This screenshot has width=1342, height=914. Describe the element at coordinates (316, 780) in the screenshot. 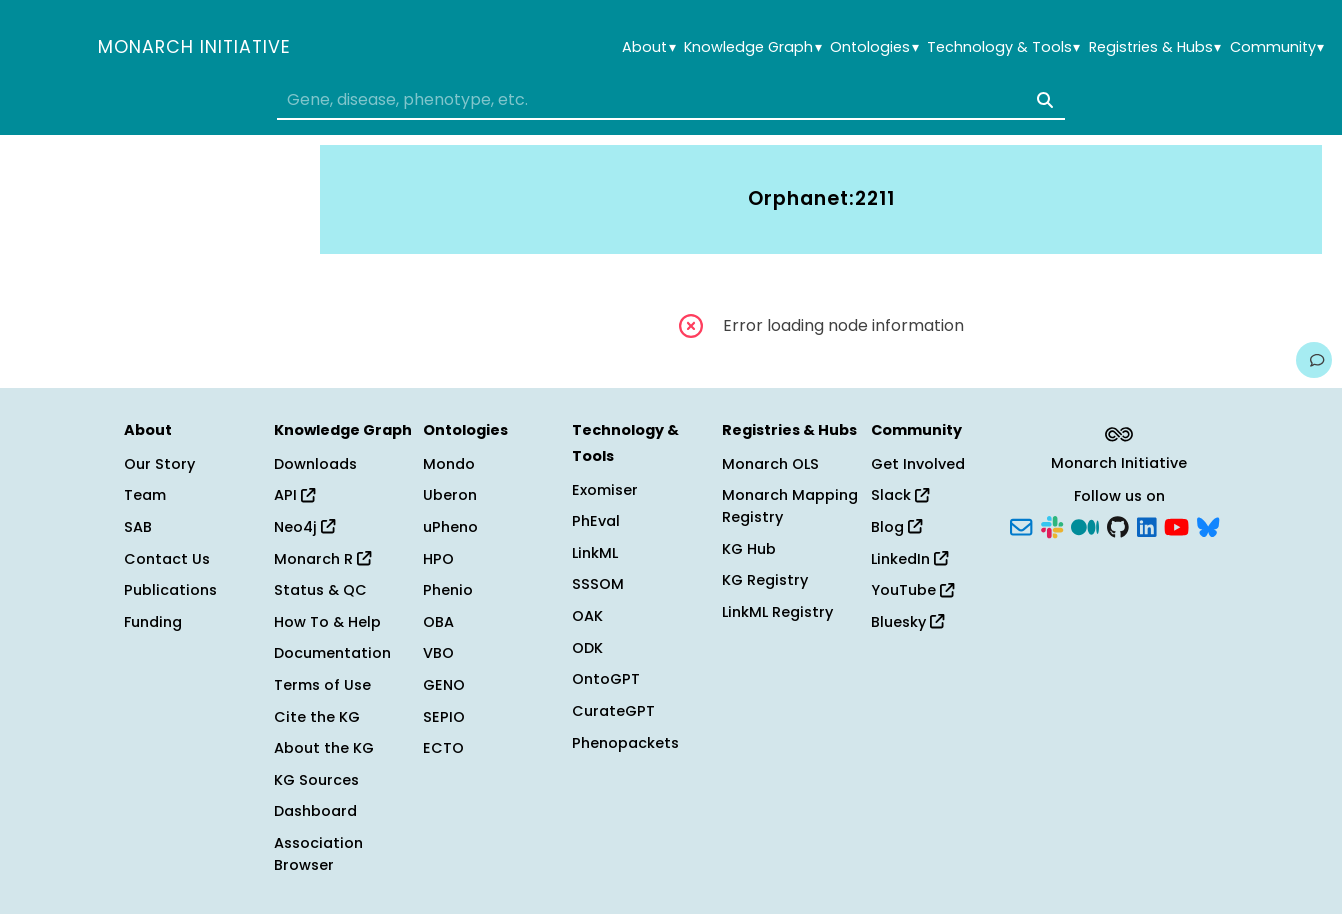

I see `KG Sources` at that location.